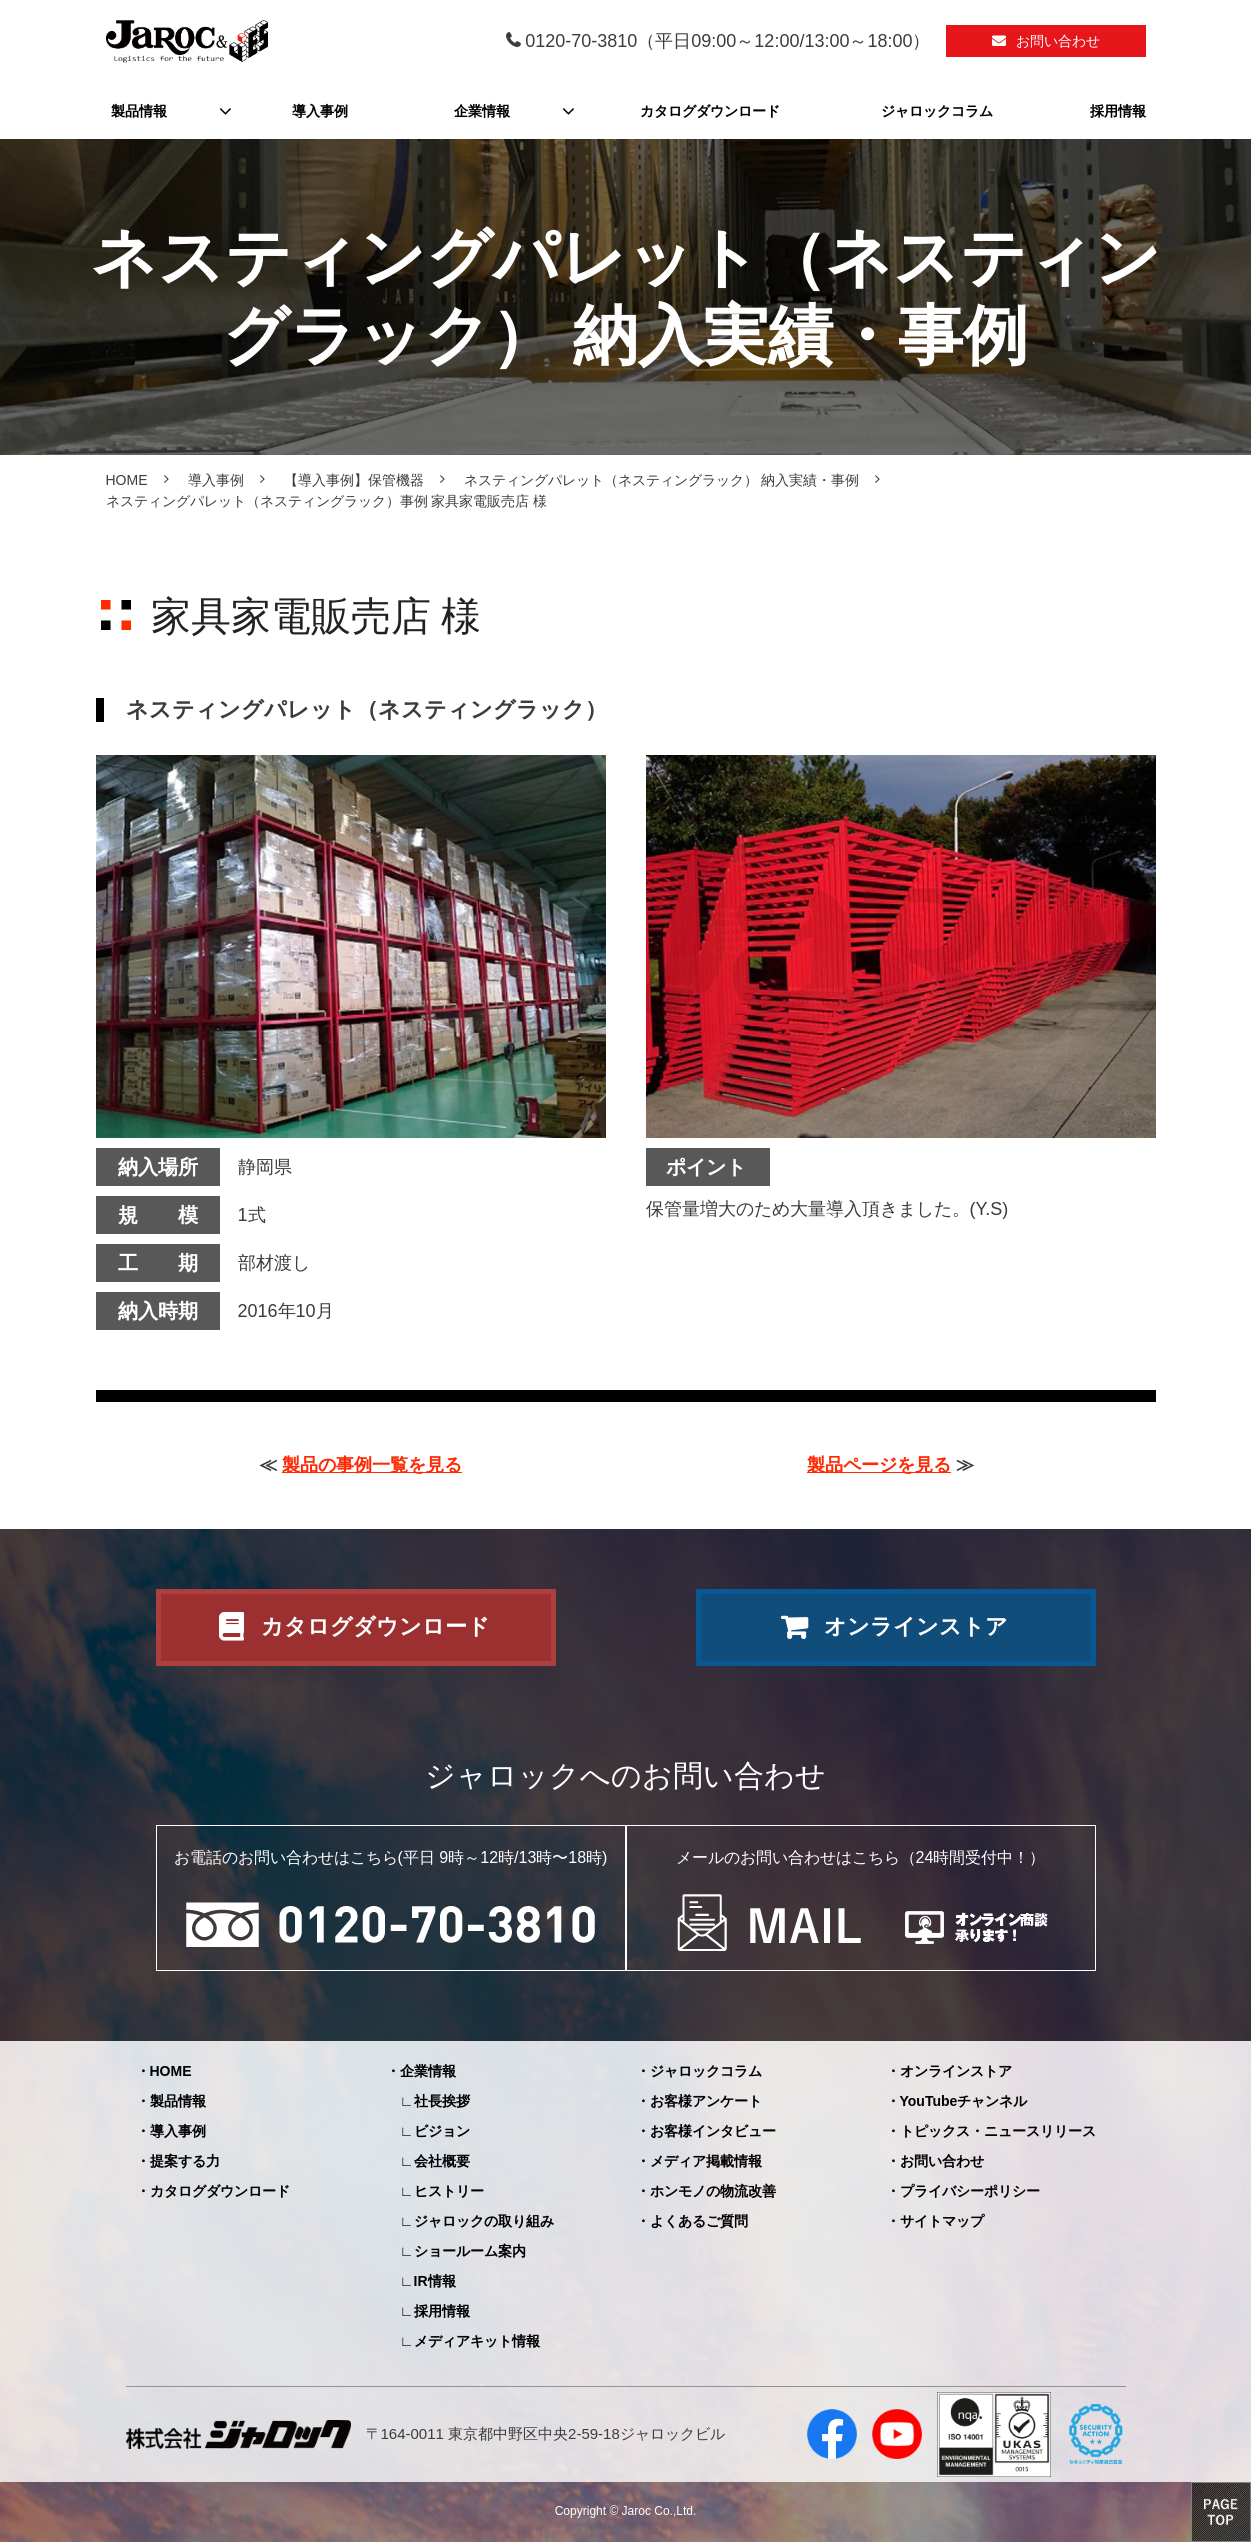 The width and height of the screenshot is (1251, 2542). What do you see at coordinates (185, 2161) in the screenshot?
I see `提案する力` at bounding box center [185, 2161].